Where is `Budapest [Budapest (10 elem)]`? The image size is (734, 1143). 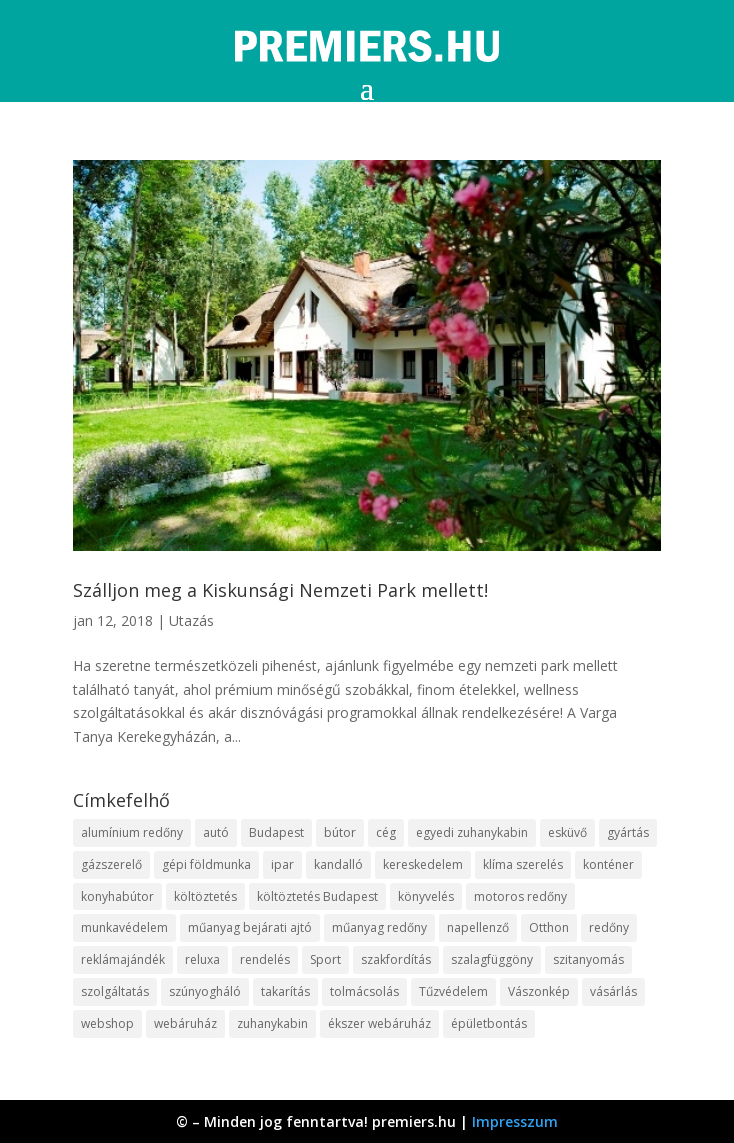 Budapest [Budapest (10 elem)] is located at coordinates (276, 832).